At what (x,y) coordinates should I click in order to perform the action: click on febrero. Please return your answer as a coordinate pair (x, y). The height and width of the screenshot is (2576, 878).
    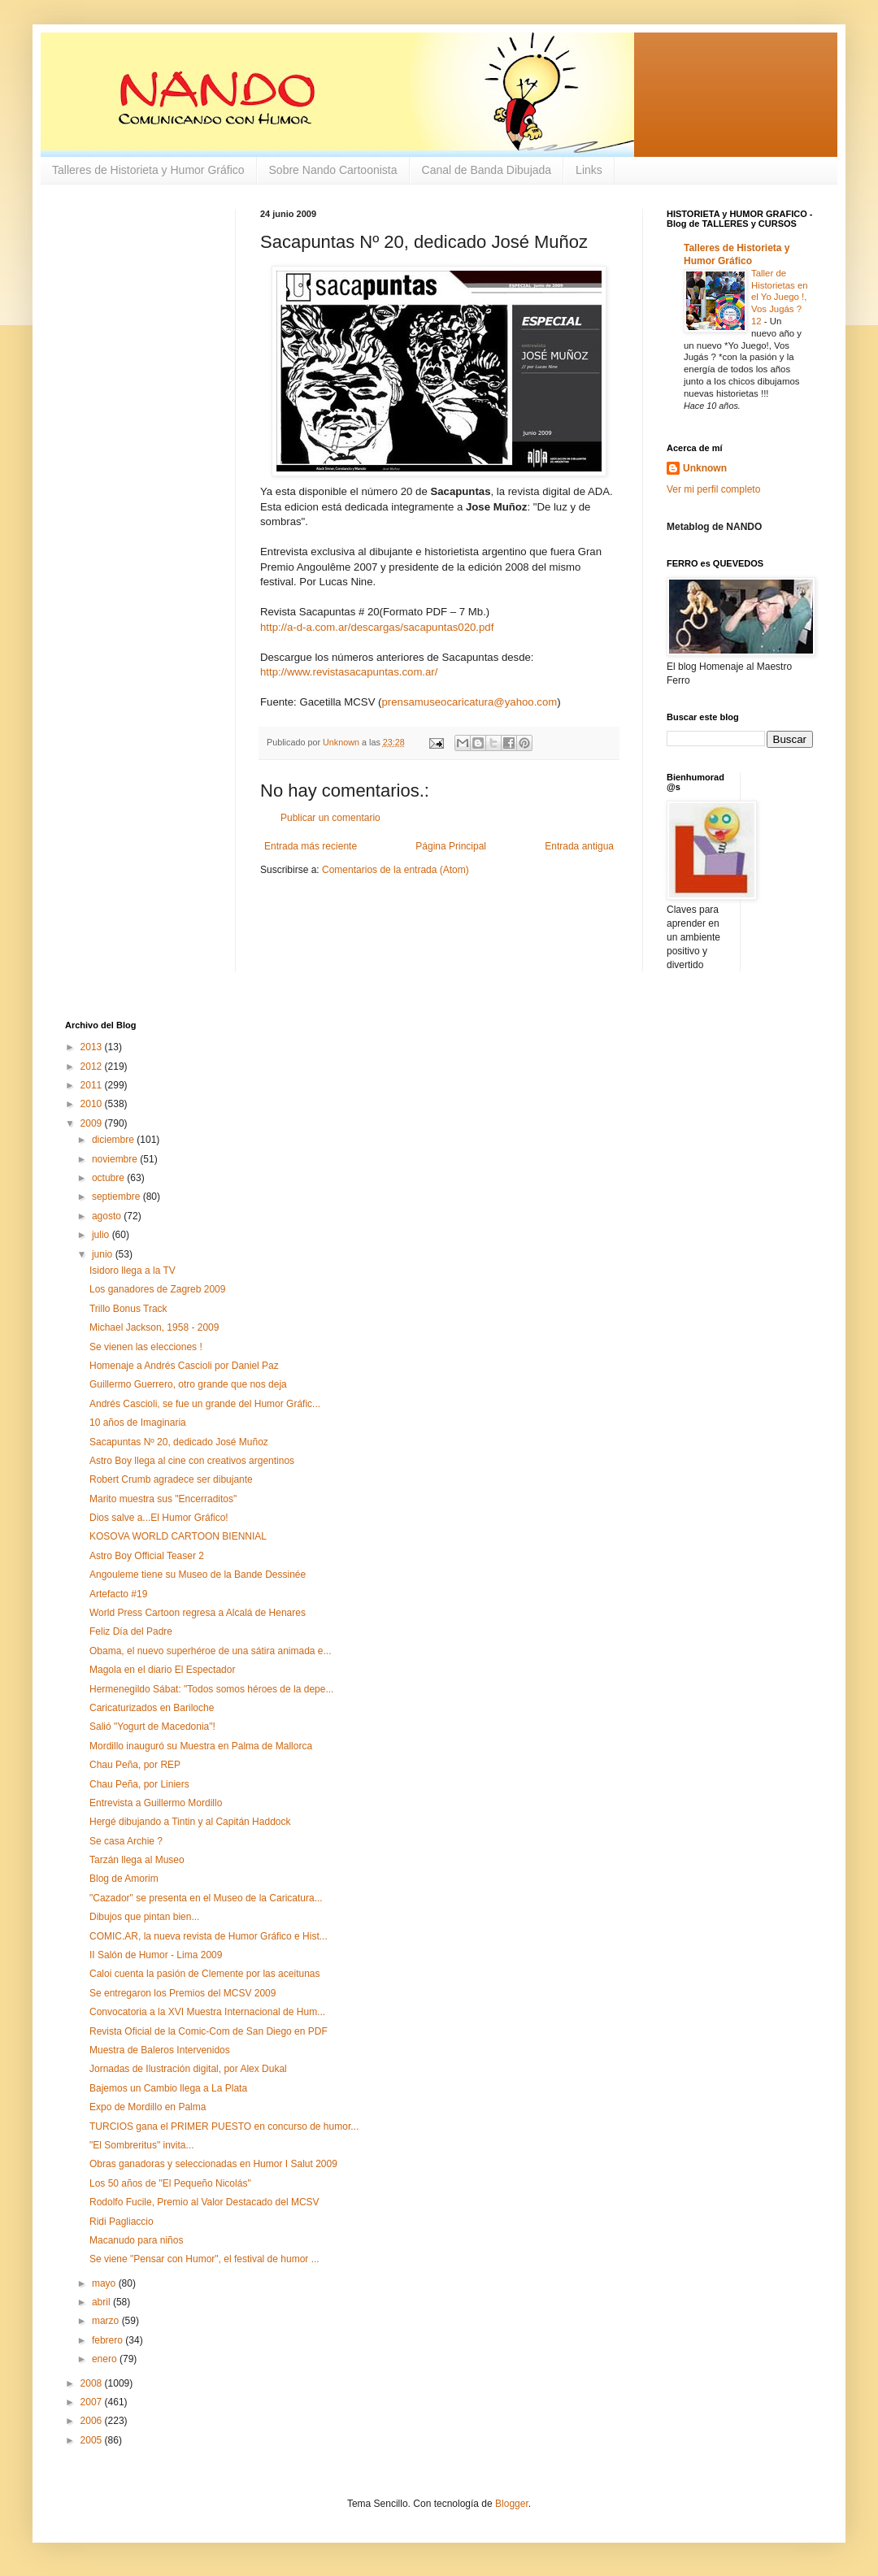
    Looking at the image, I should click on (108, 2340).